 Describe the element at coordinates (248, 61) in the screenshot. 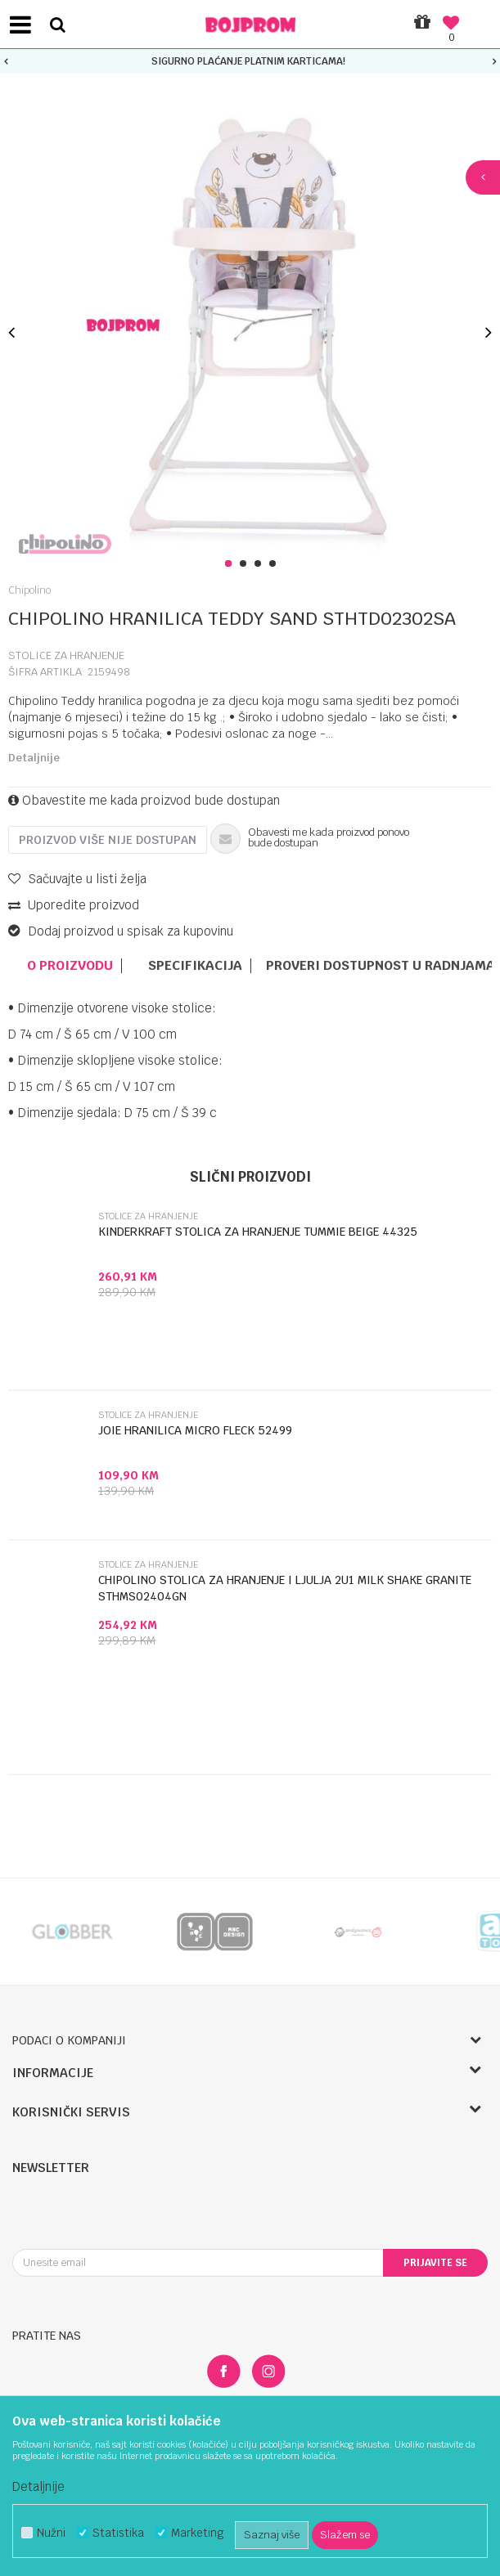

I see `SIGURNO PLAĆANJE PLATNIM KARTICAMA!` at that location.